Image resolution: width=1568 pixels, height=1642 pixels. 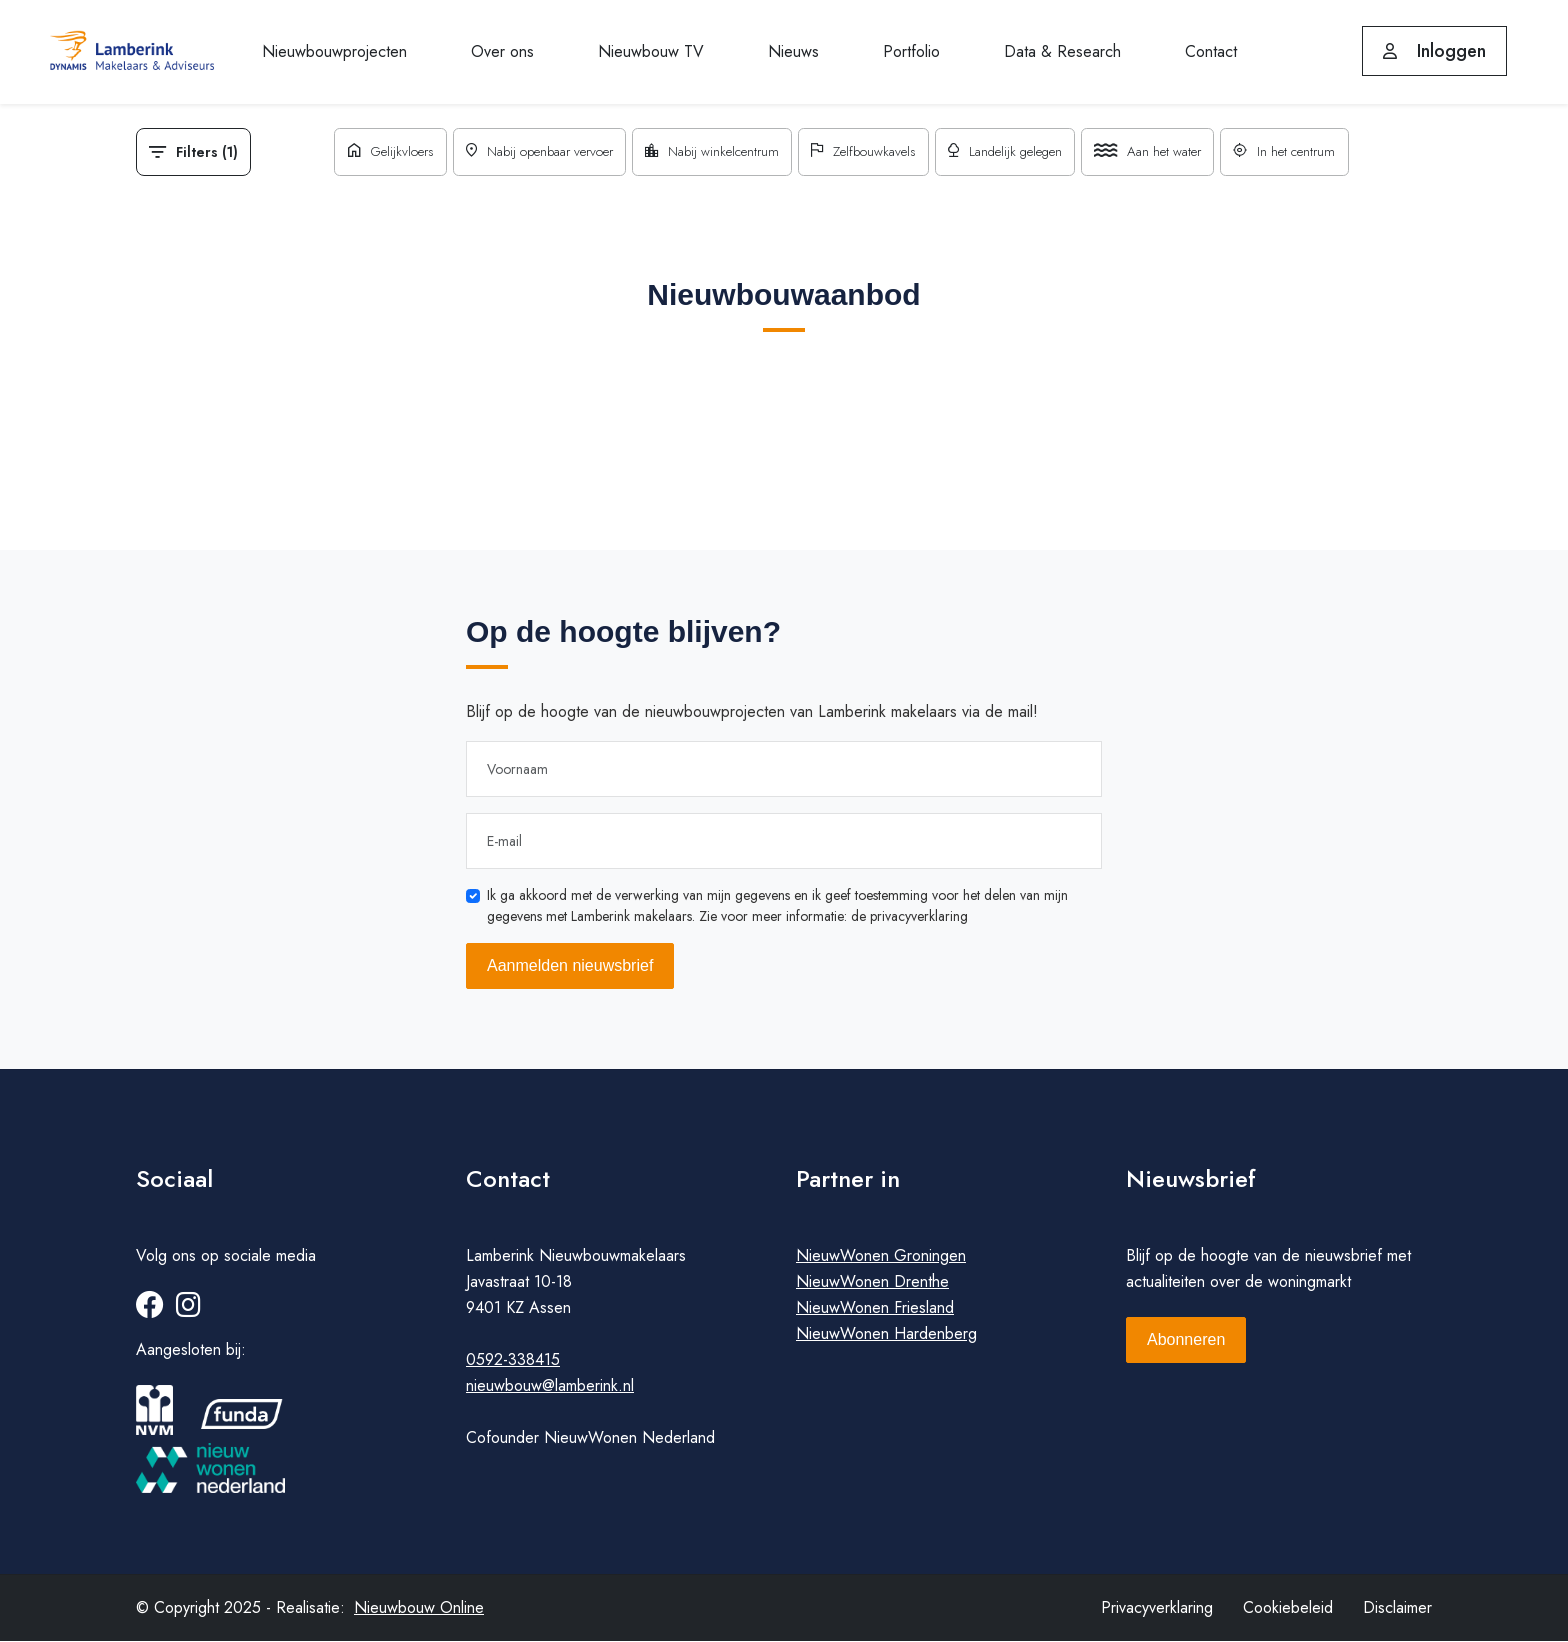 What do you see at coordinates (793, 51) in the screenshot?
I see `Nieuws` at bounding box center [793, 51].